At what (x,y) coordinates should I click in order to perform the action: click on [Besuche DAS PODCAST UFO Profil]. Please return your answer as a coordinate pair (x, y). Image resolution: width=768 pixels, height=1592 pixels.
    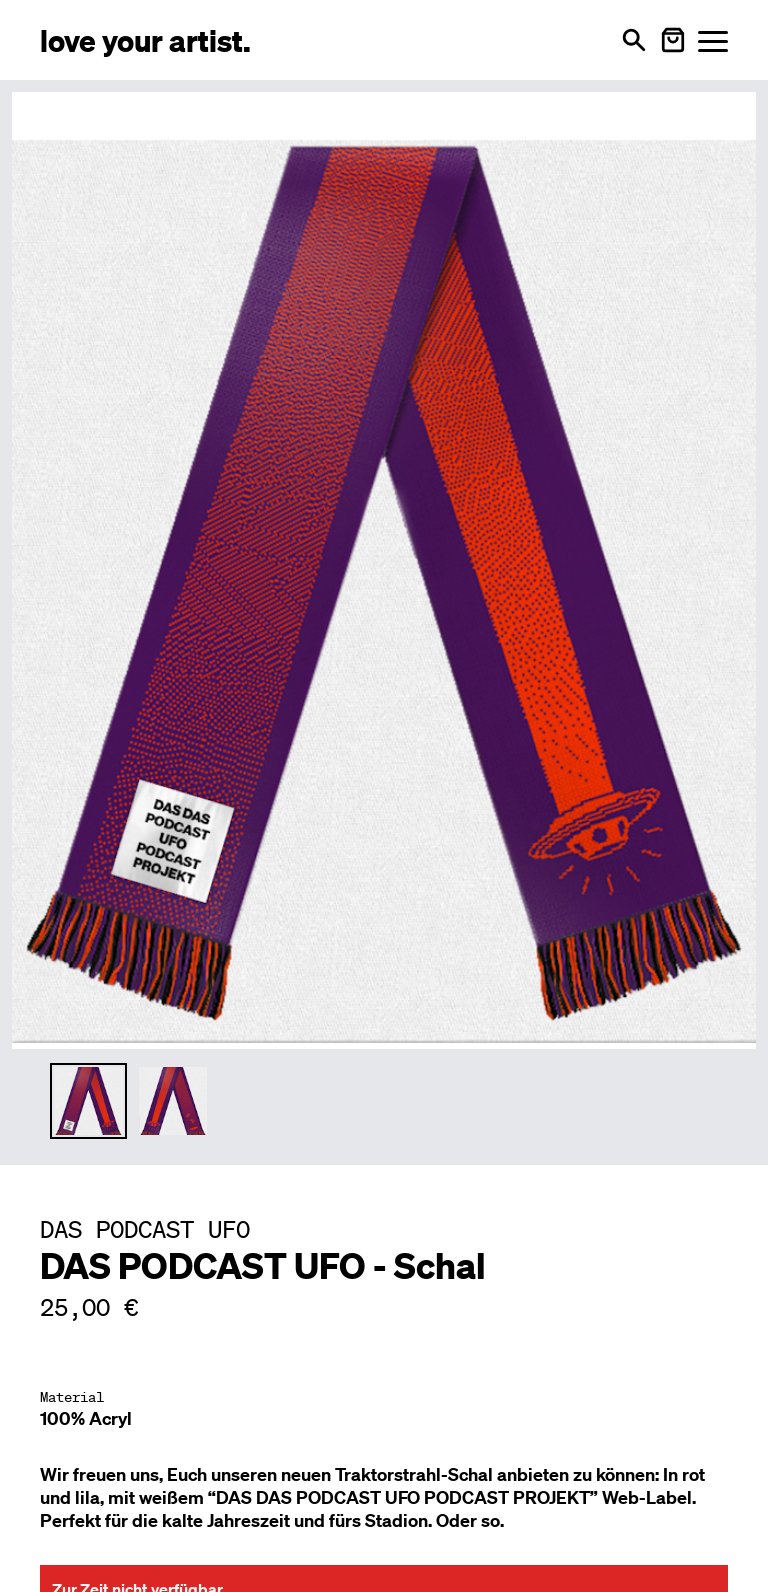
    Looking at the image, I should click on (145, 1229).